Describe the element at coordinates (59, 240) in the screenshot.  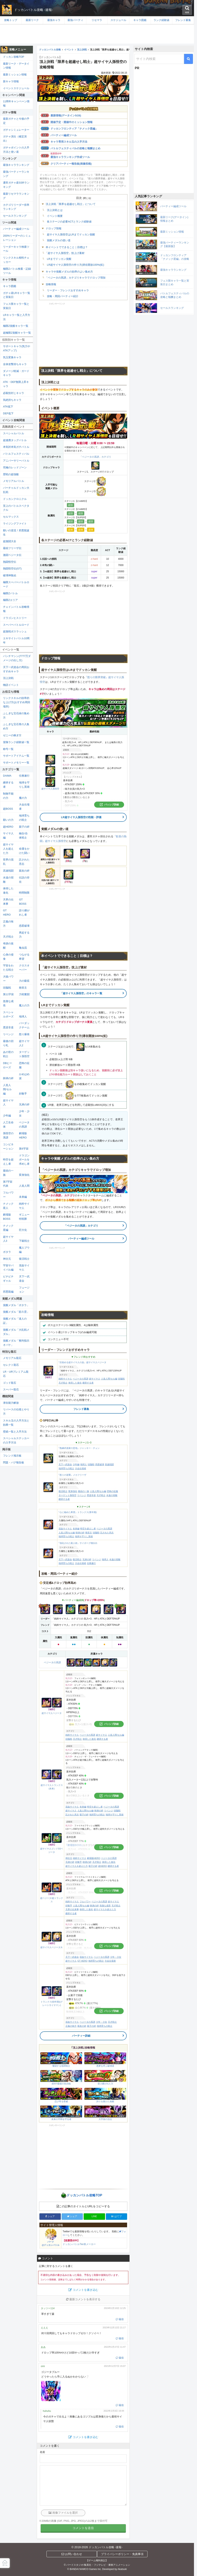
I see `覚醒メダルの使い道` at that location.